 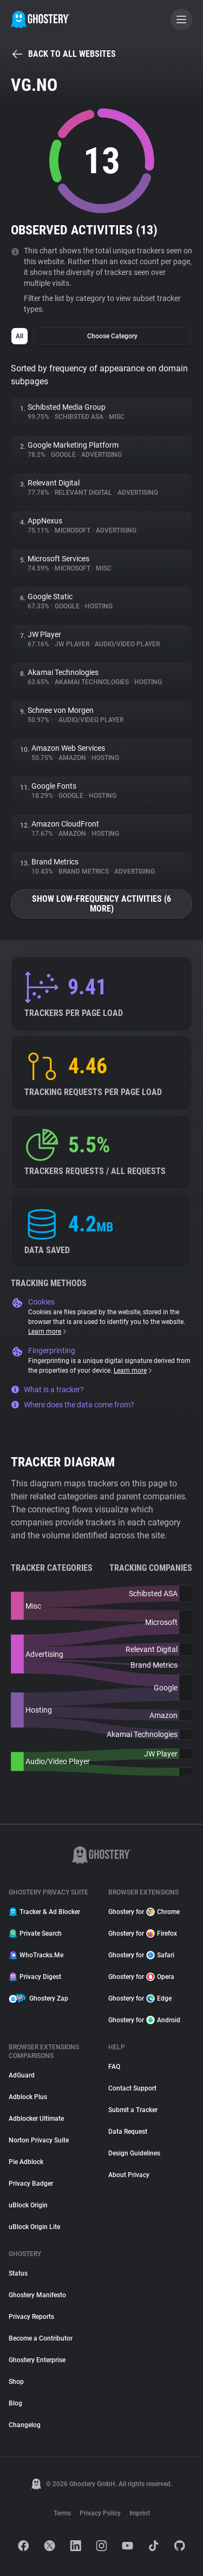 What do you see at coordinates (37, 2360) in the screenshot?
I see `Ghostery Enterprise` at bounding box center [37, 2360].